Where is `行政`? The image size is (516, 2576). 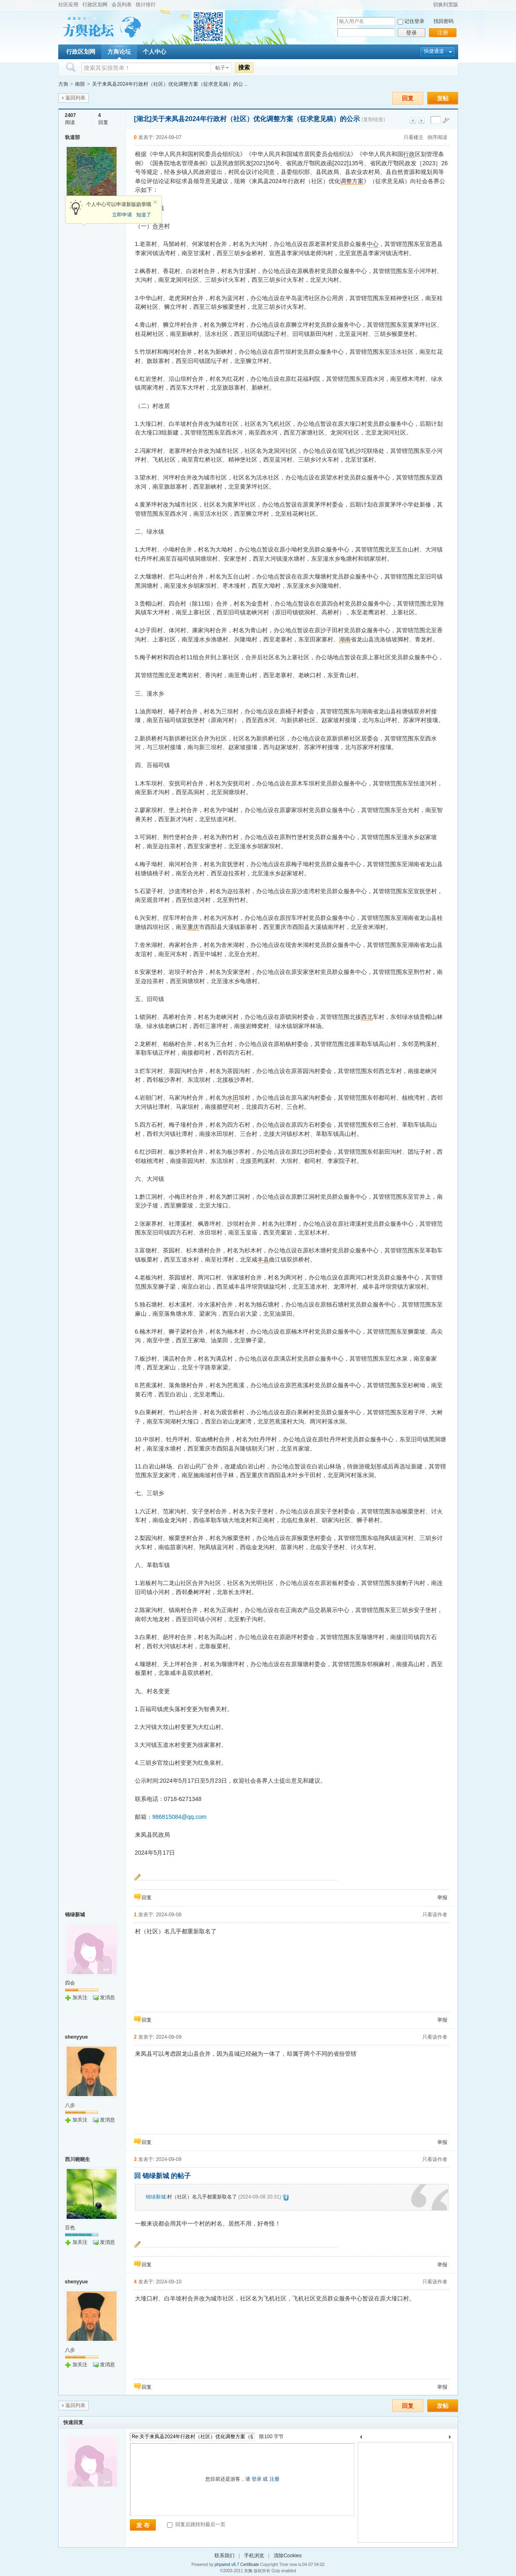 行政 is located at coordinates (409, 154).